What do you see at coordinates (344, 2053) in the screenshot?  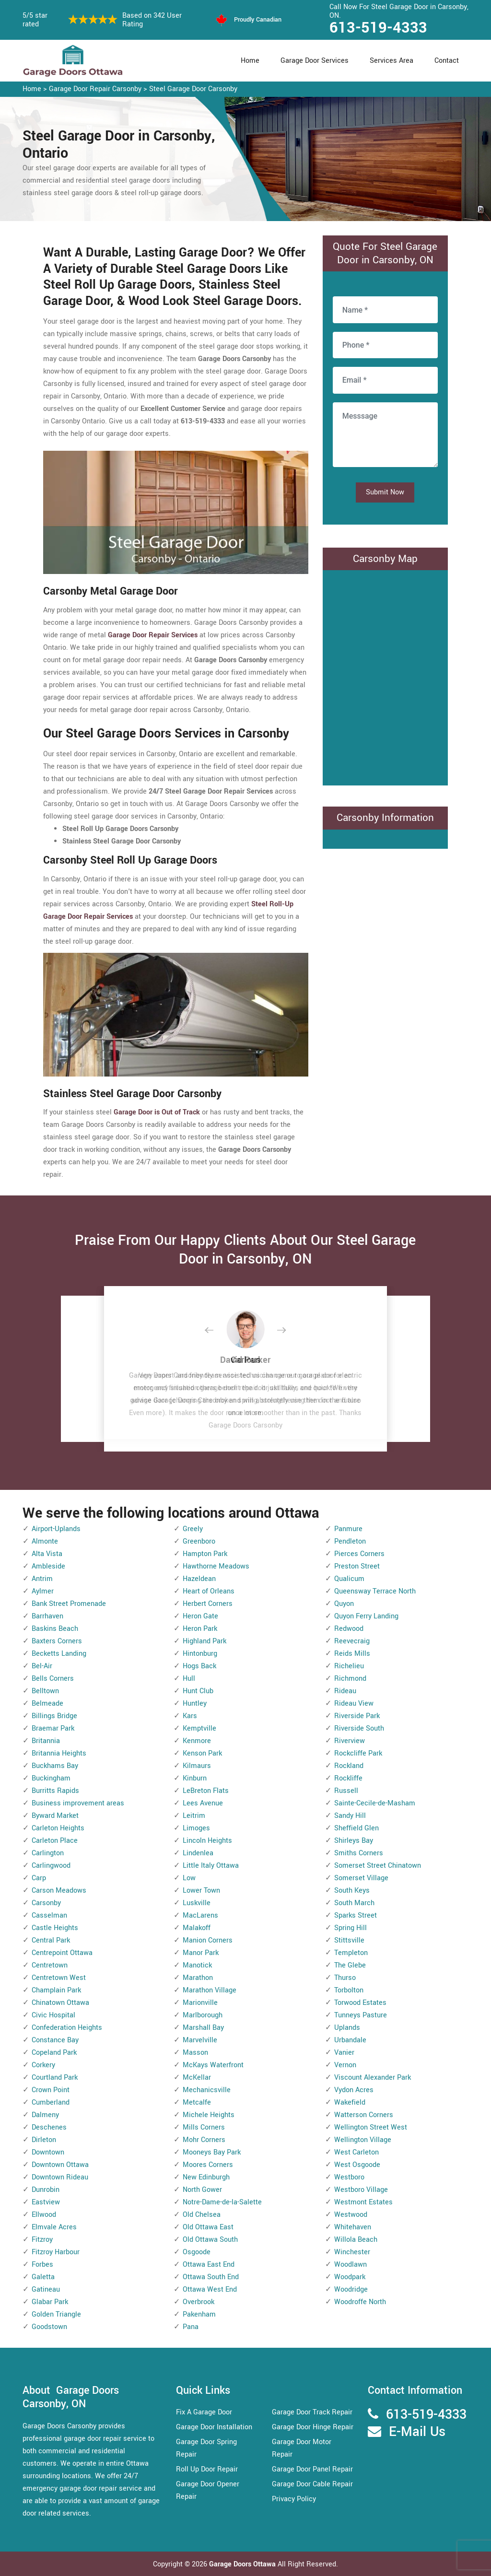 I see `Vanier` at bounding box center [344, 2053].